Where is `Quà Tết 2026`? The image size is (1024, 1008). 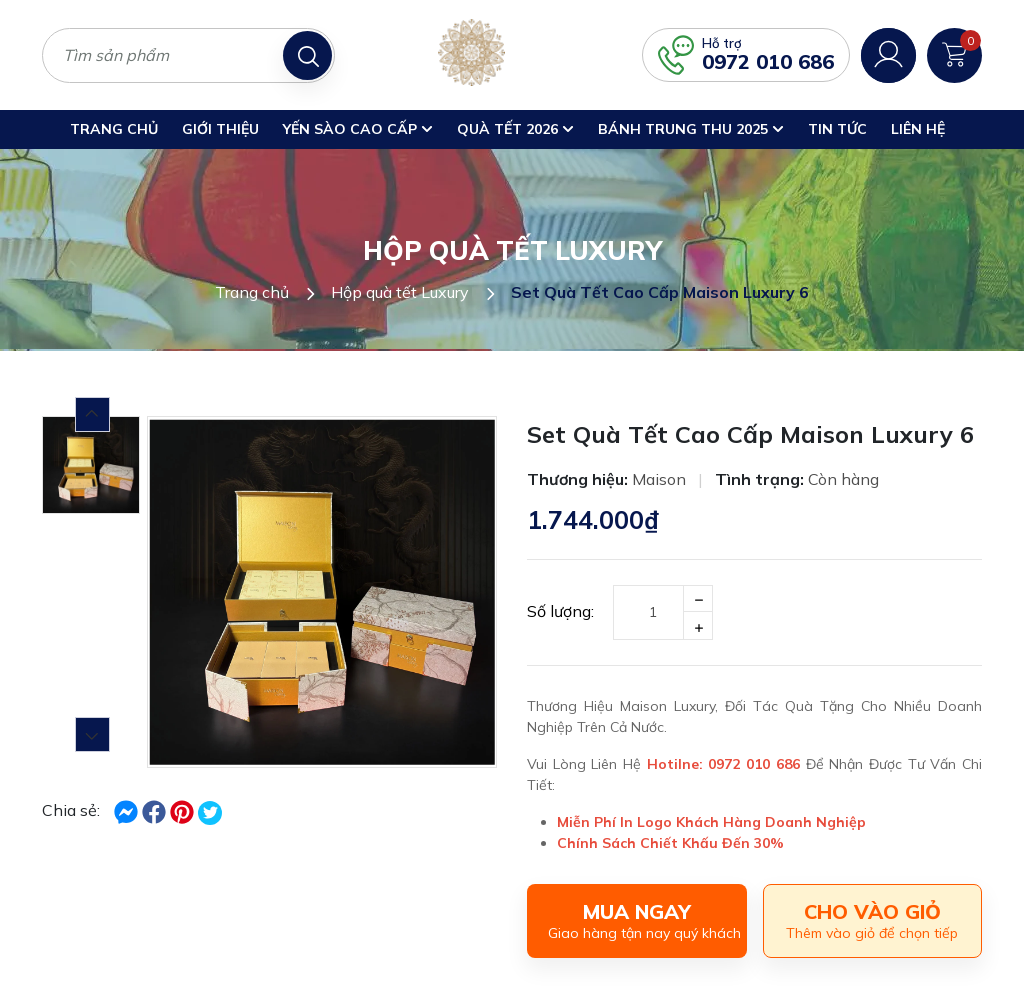 Quà Tết 2026 is located at coordinates (515, 129).